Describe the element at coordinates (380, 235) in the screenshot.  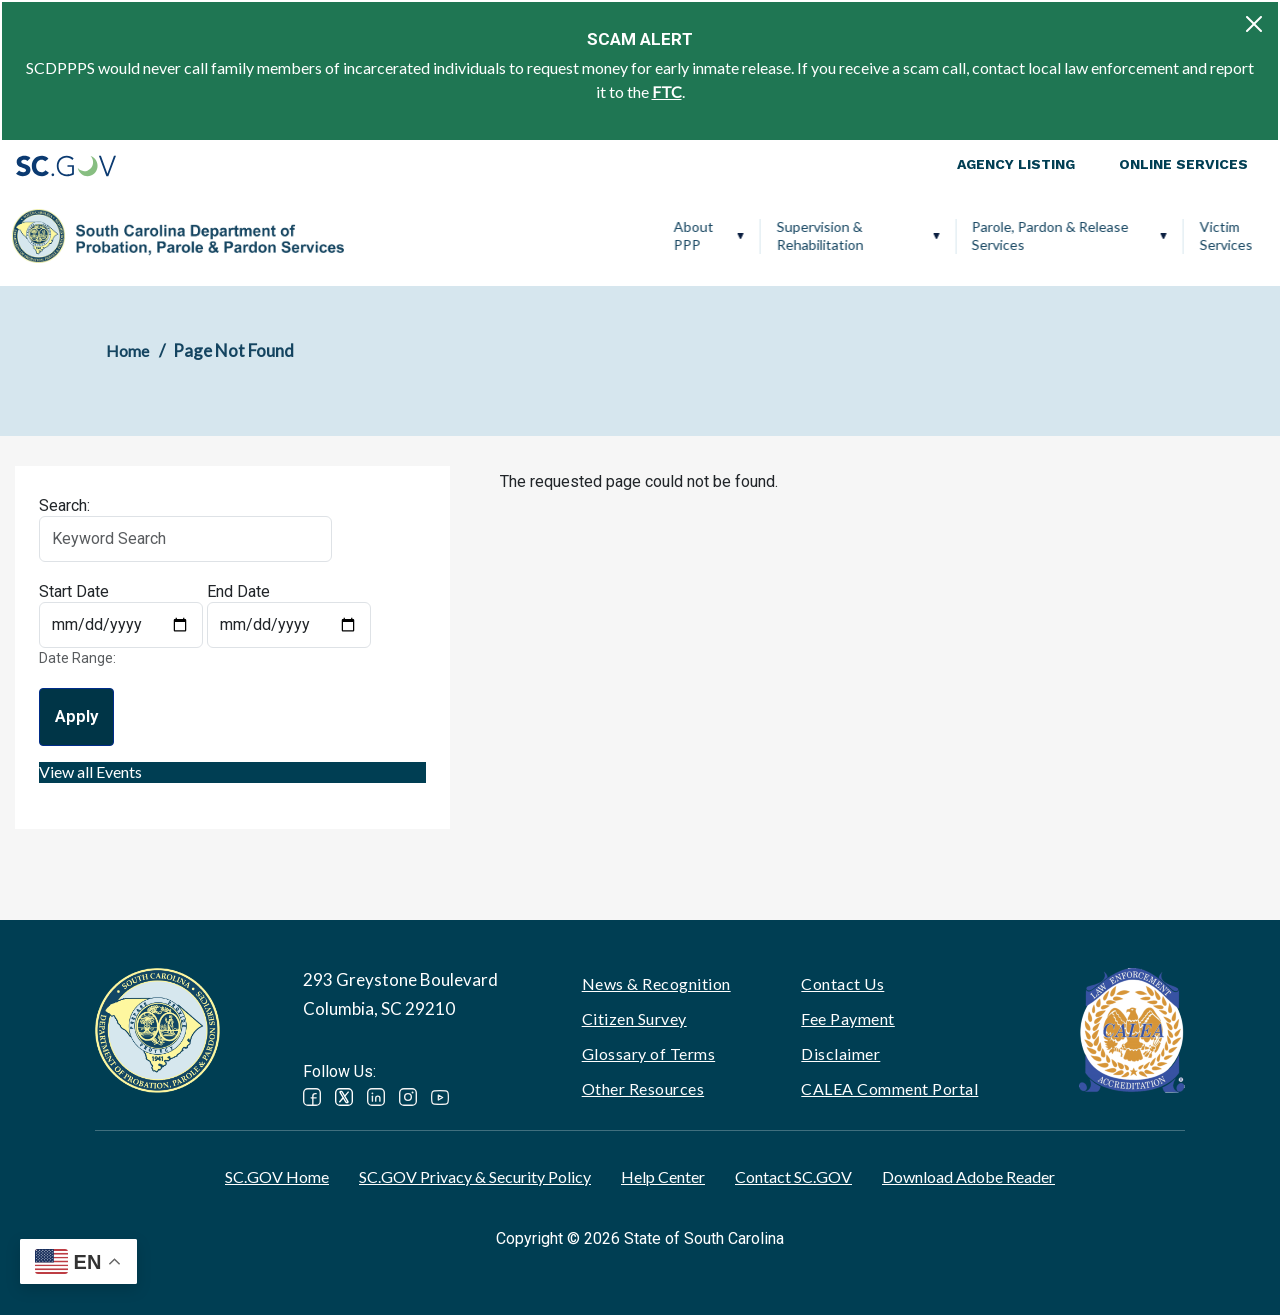
I see `About PPP` at that location.